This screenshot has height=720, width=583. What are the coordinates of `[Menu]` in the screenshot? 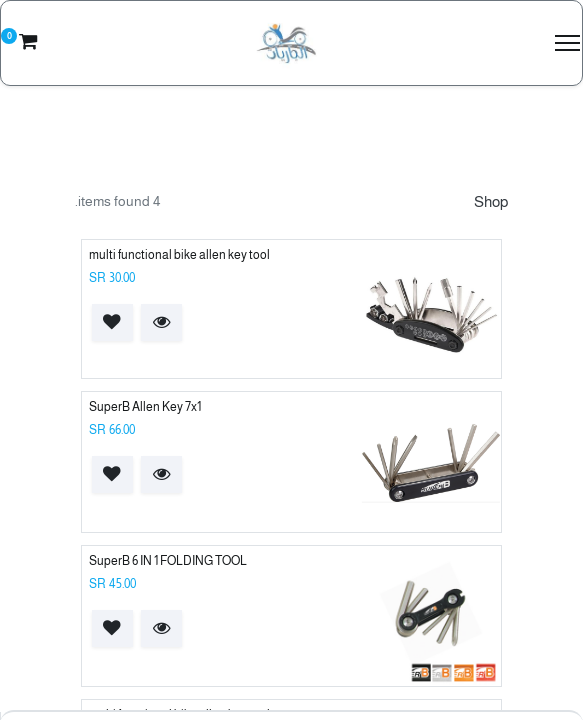 It's located at (567, 43).